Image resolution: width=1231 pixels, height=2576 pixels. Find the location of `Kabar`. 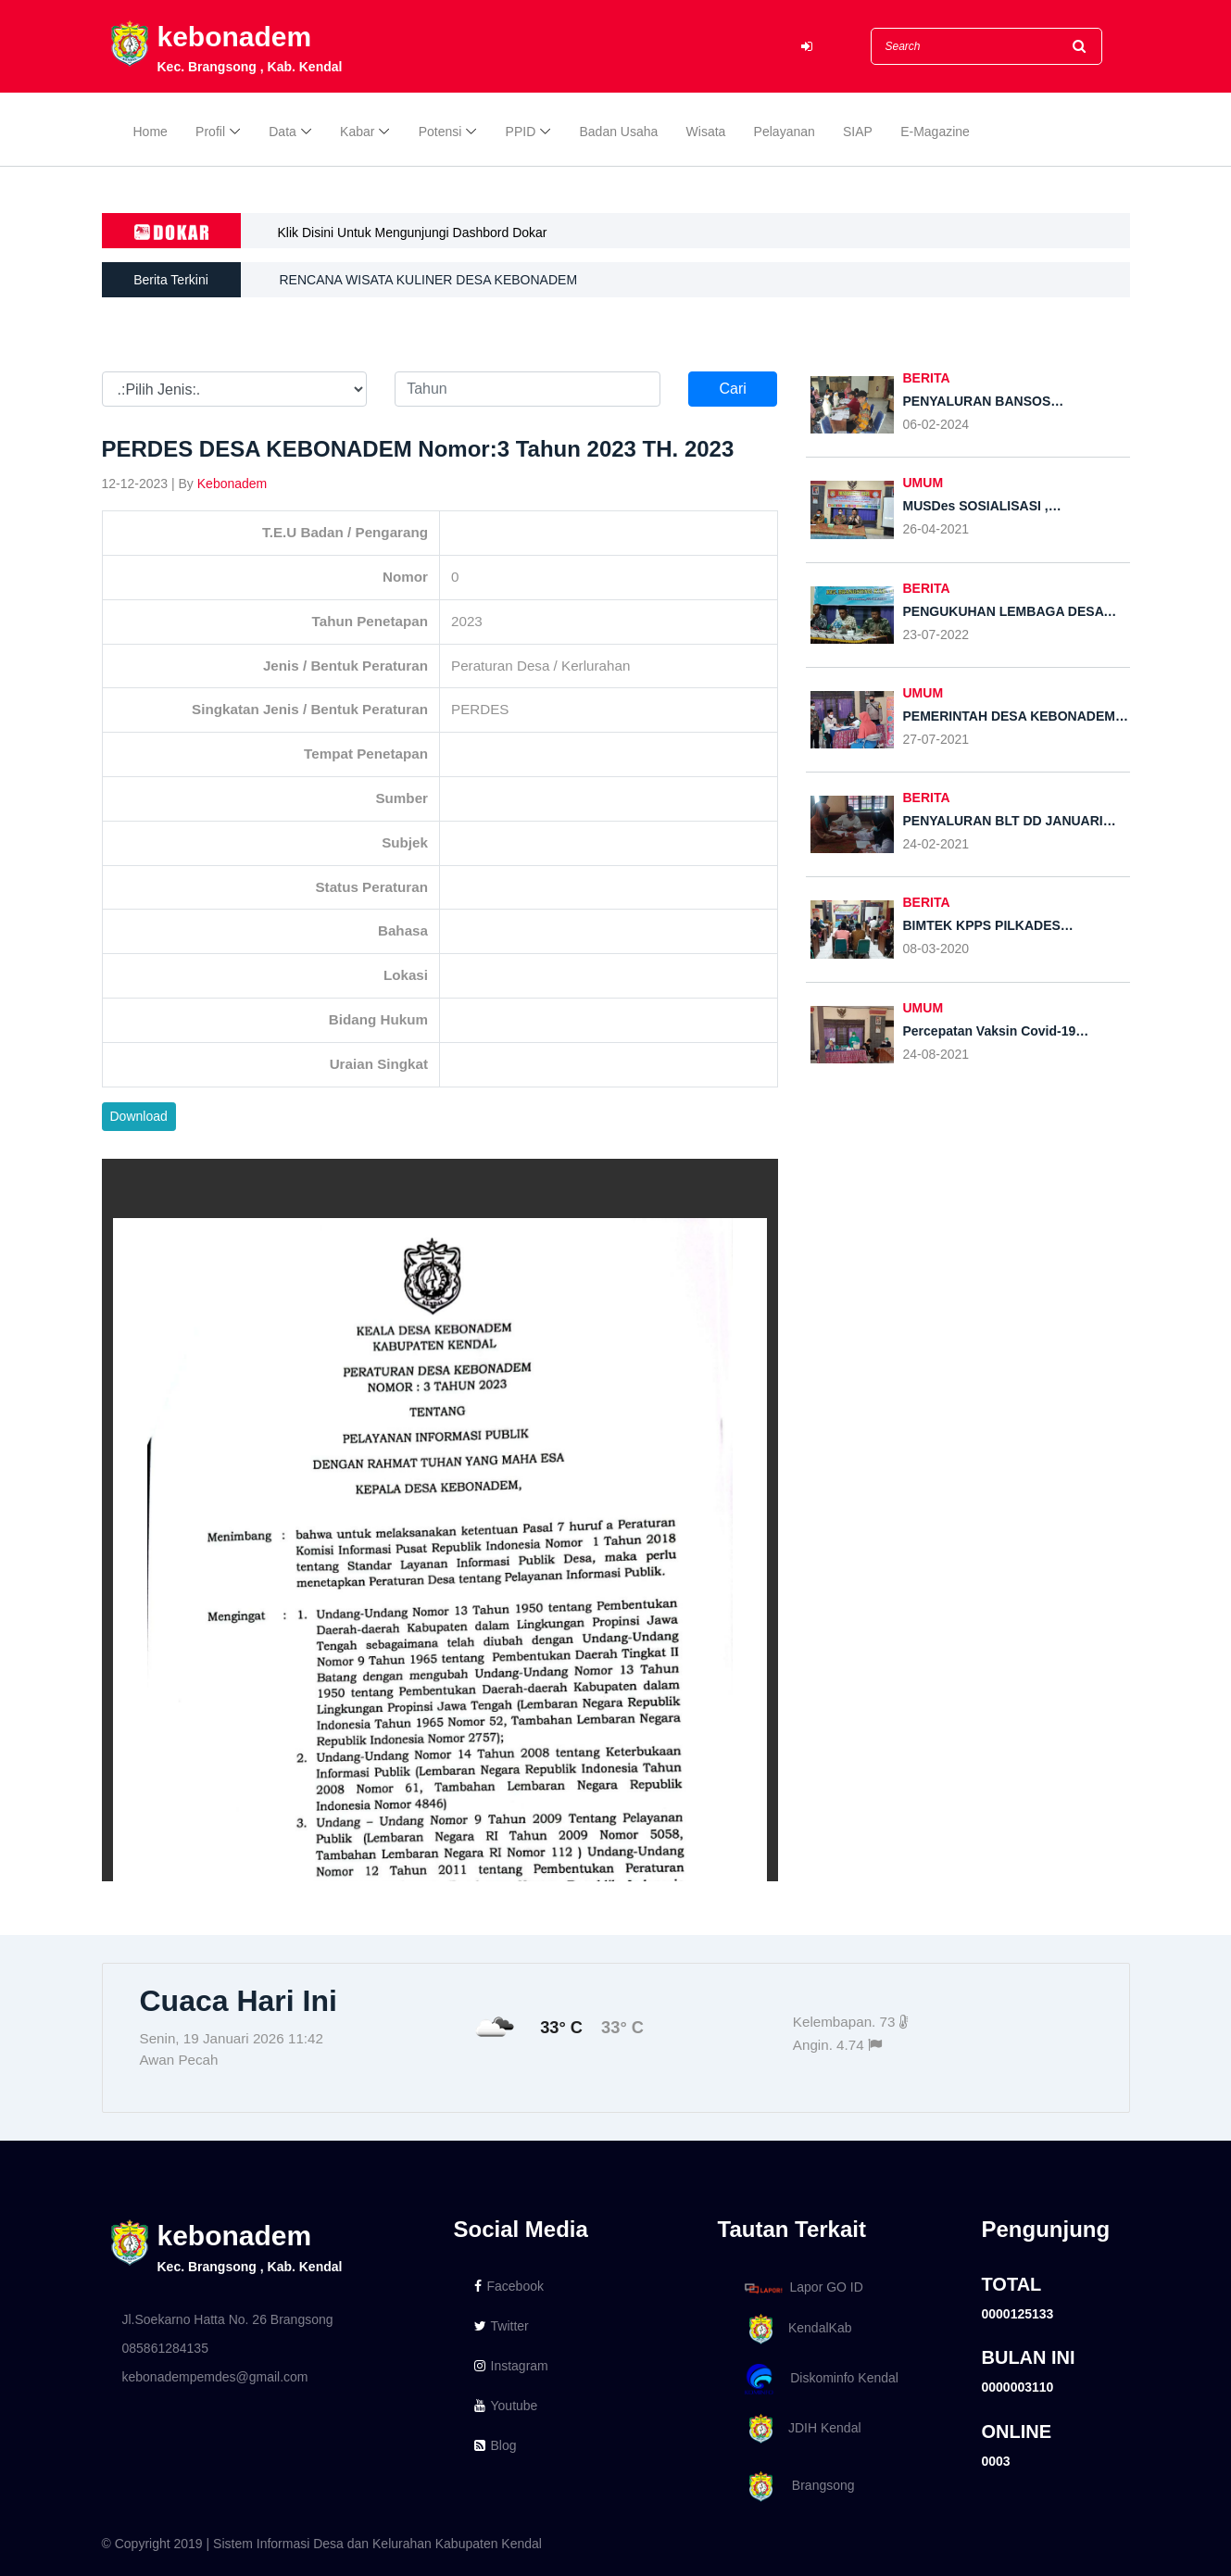

Kabar is located at coordinates (357, 131).